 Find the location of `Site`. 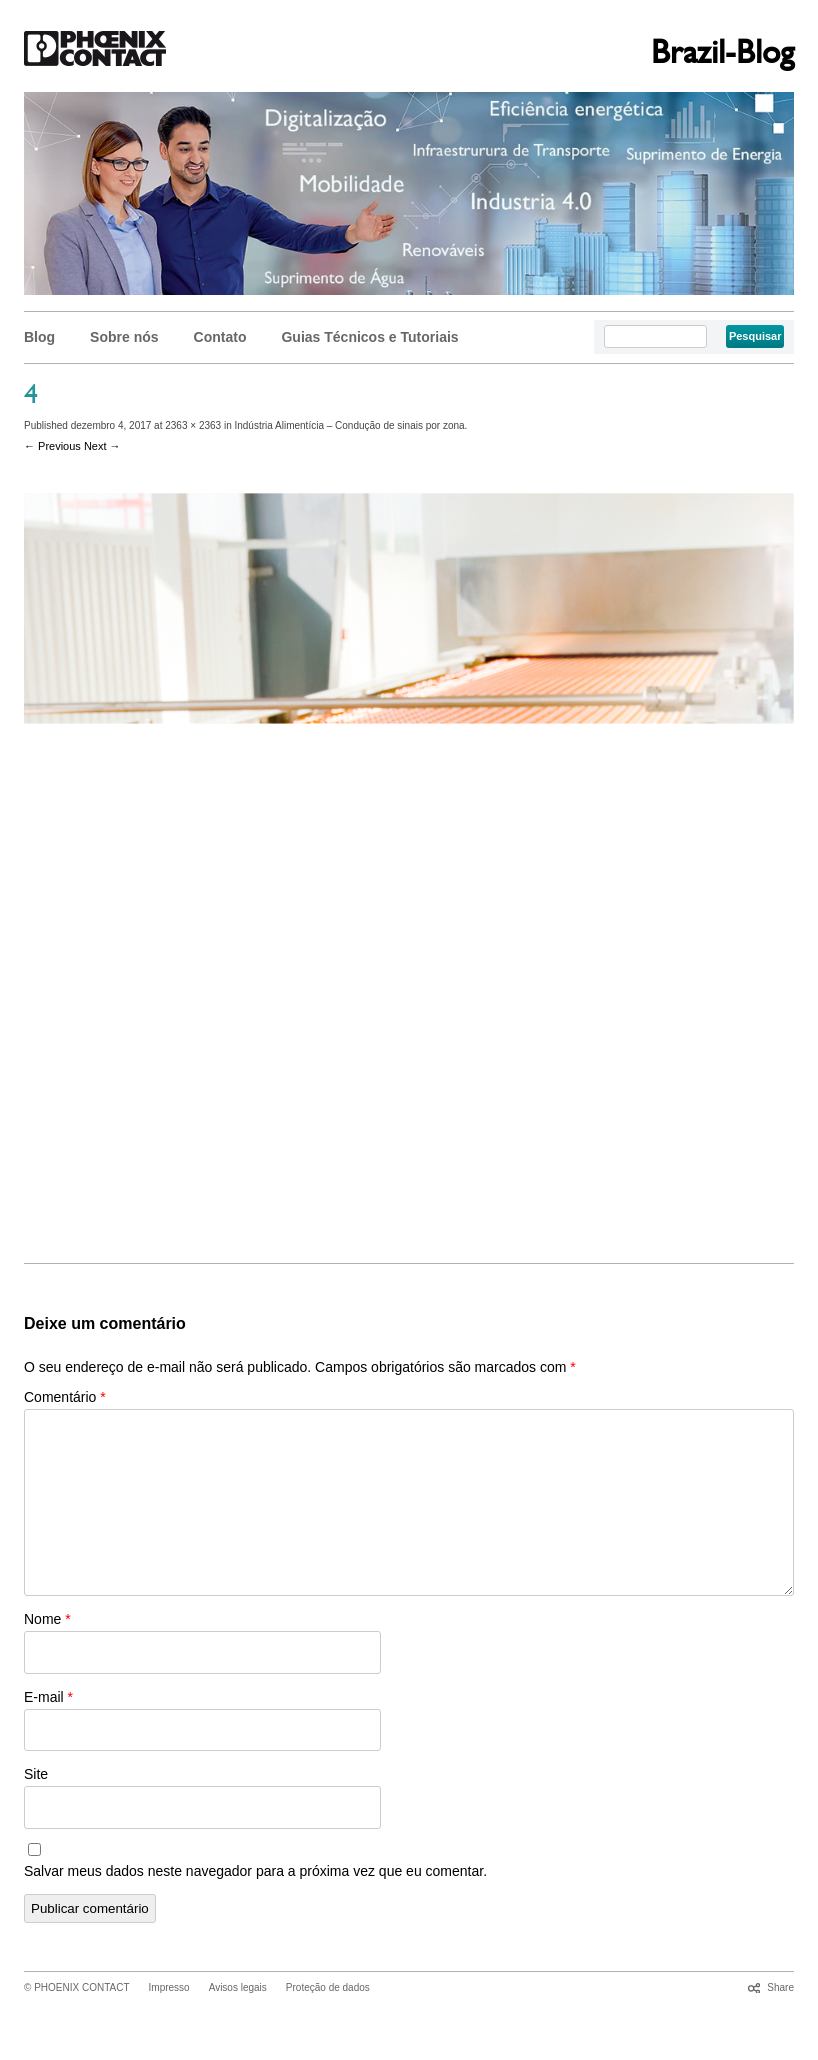

Site is located at coordinates (36, 1774).